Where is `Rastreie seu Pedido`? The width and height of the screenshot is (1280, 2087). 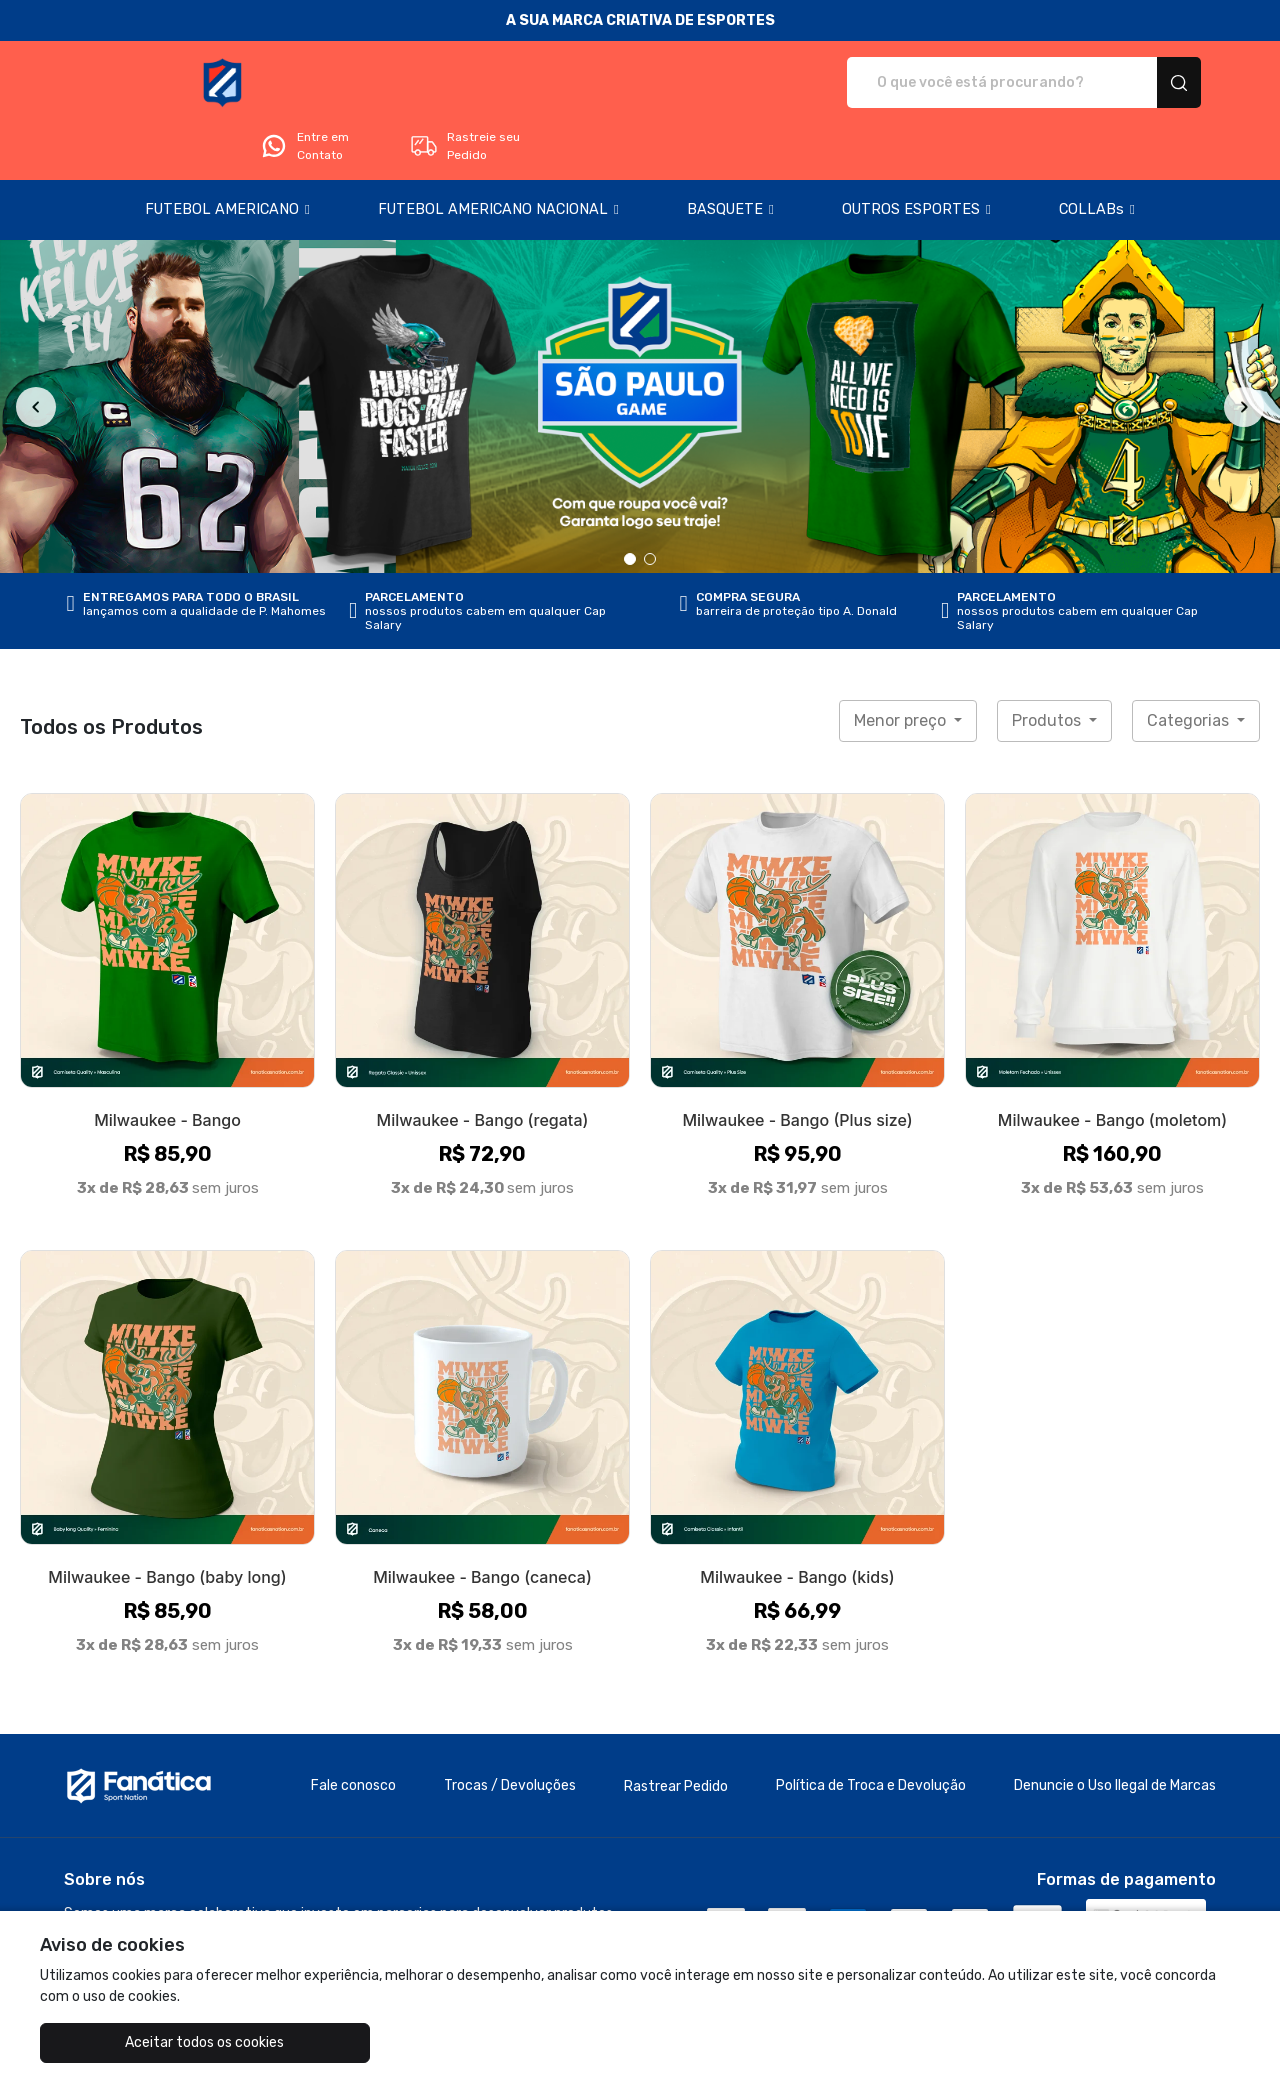 Rastreie seu Pedido is located at coordinates (1136, 83).